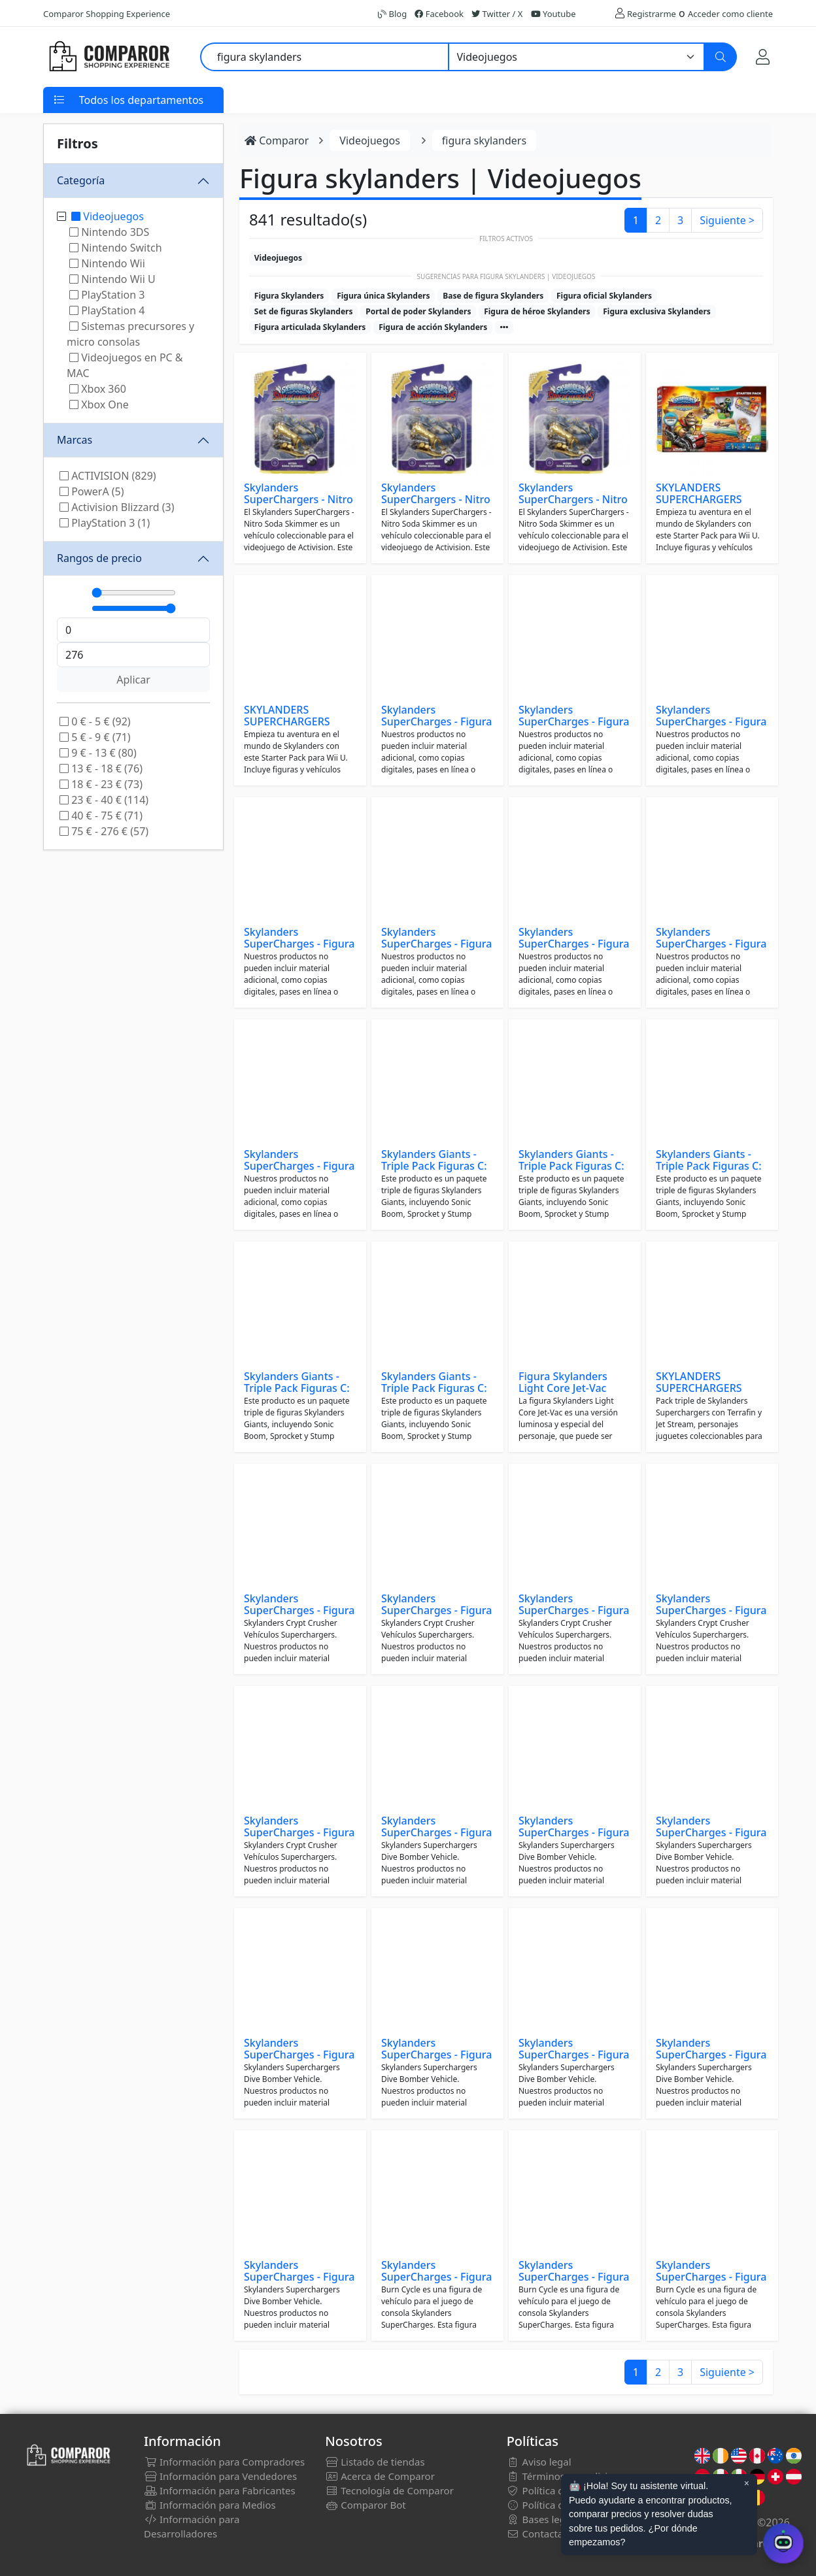 The height and width of the screenshot is (2576, 816). Describe the element at coordinates (537, 311) in the screenshot. I see `Figura de héroe Skylanders` at that location.